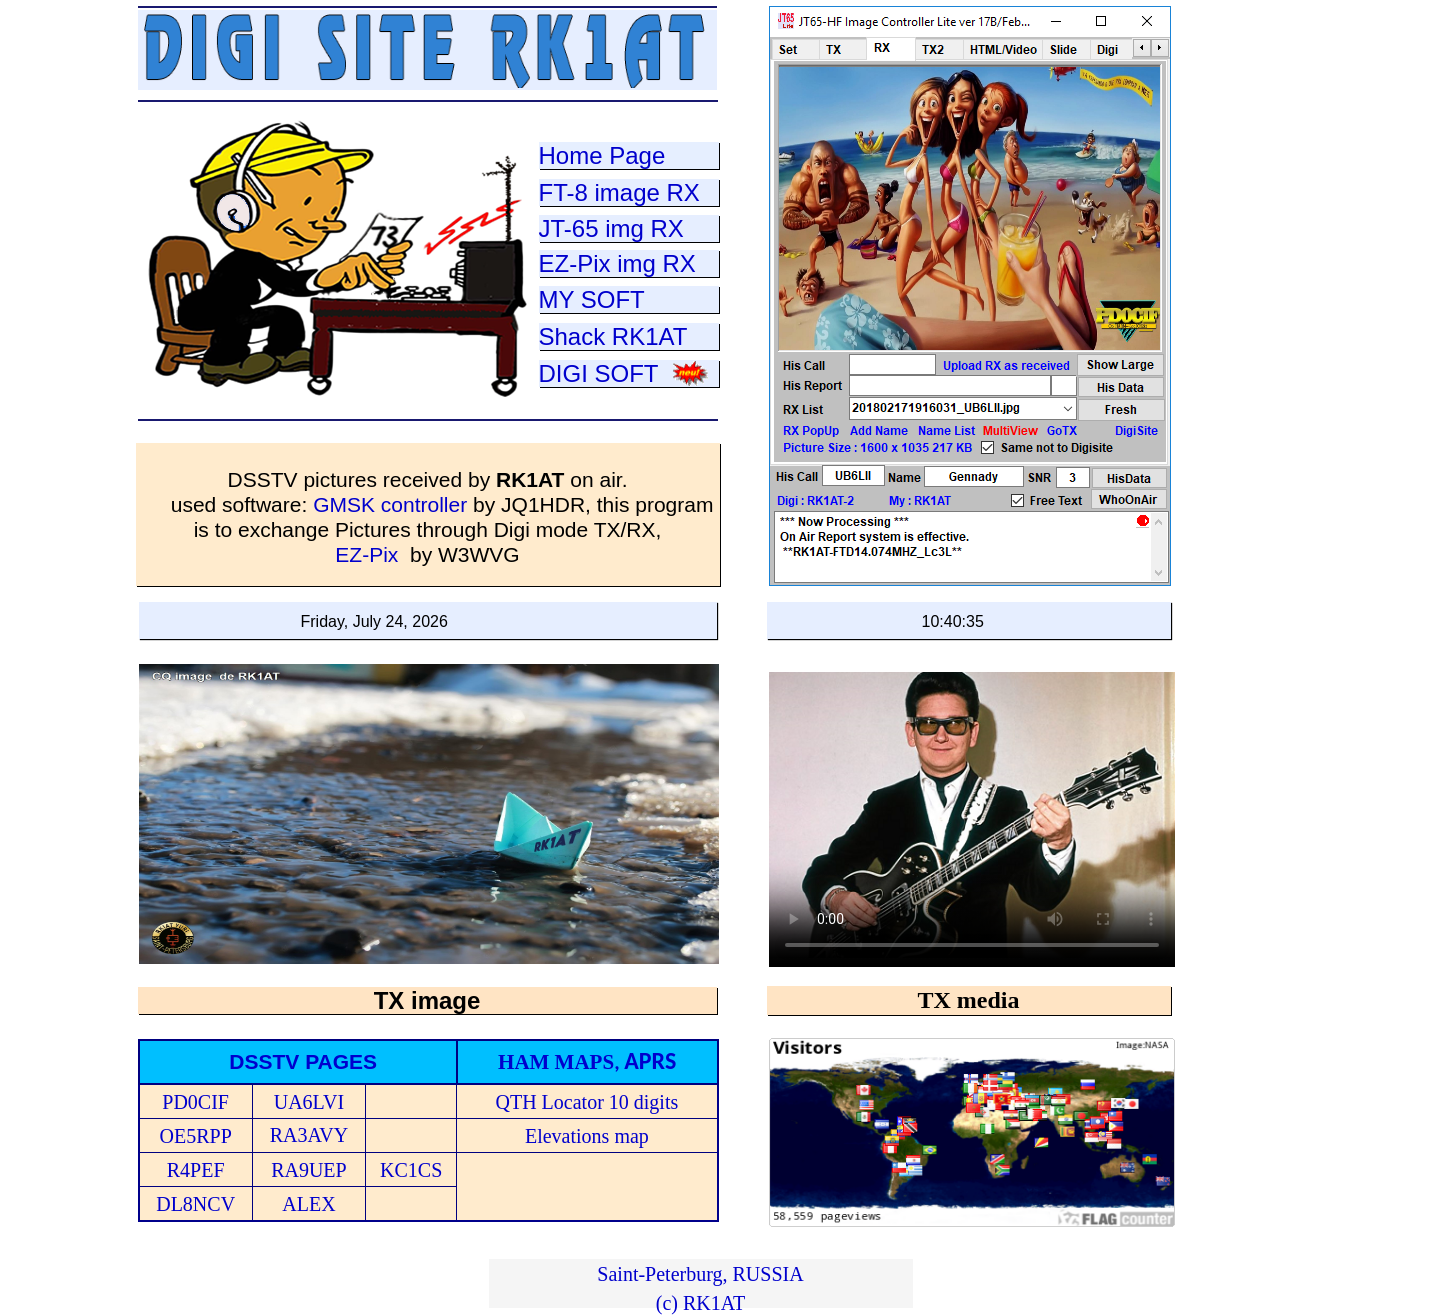 This screenshot has height=1316, width=1440. I want to click on MY SOFT, so click(592, 299).